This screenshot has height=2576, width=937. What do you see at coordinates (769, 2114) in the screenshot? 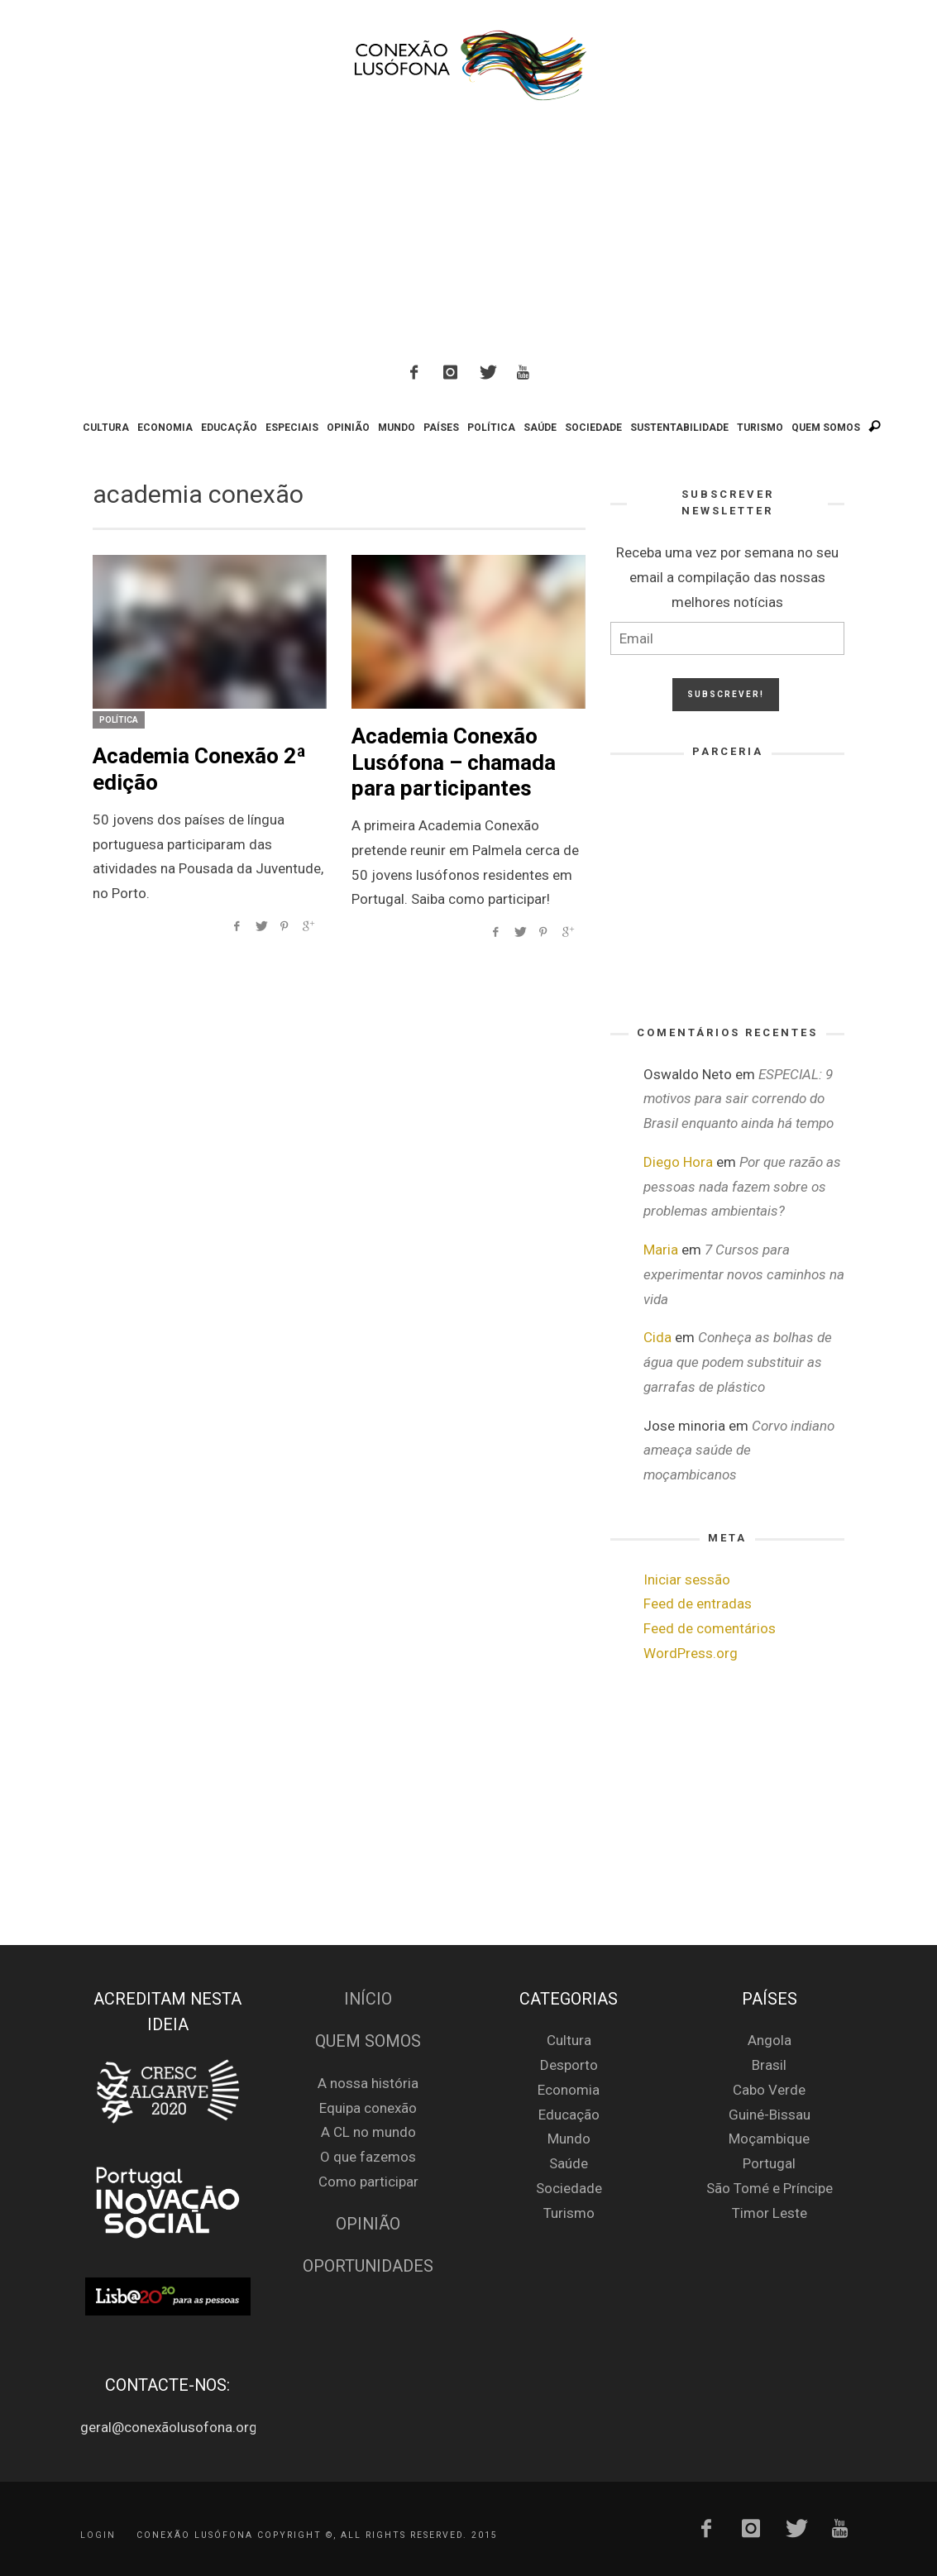
I see `Guiné-Bissau` at bounding box center [769, 2114].